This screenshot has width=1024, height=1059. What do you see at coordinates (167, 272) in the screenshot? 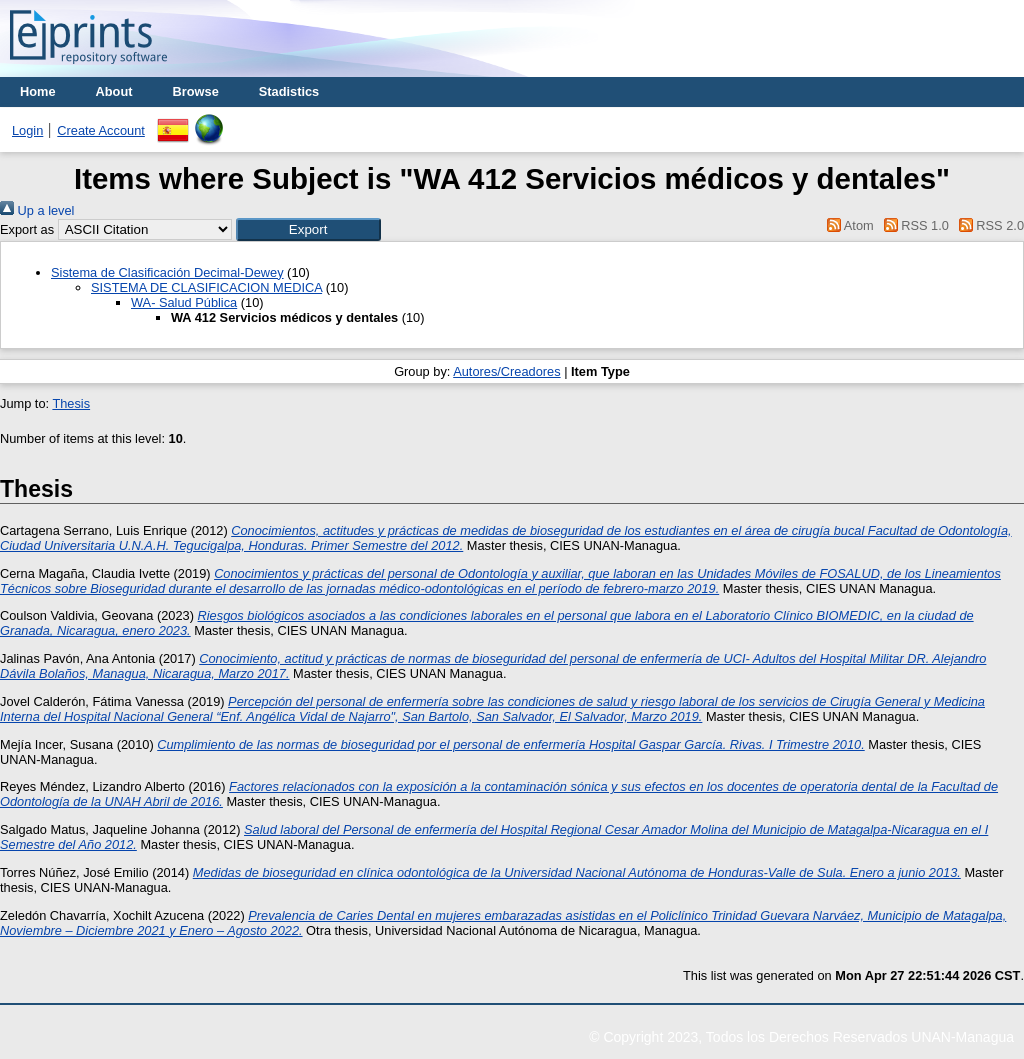
I see `Sistema de Clasificación Decimal-Dewey` at bounding box center [167, 272].